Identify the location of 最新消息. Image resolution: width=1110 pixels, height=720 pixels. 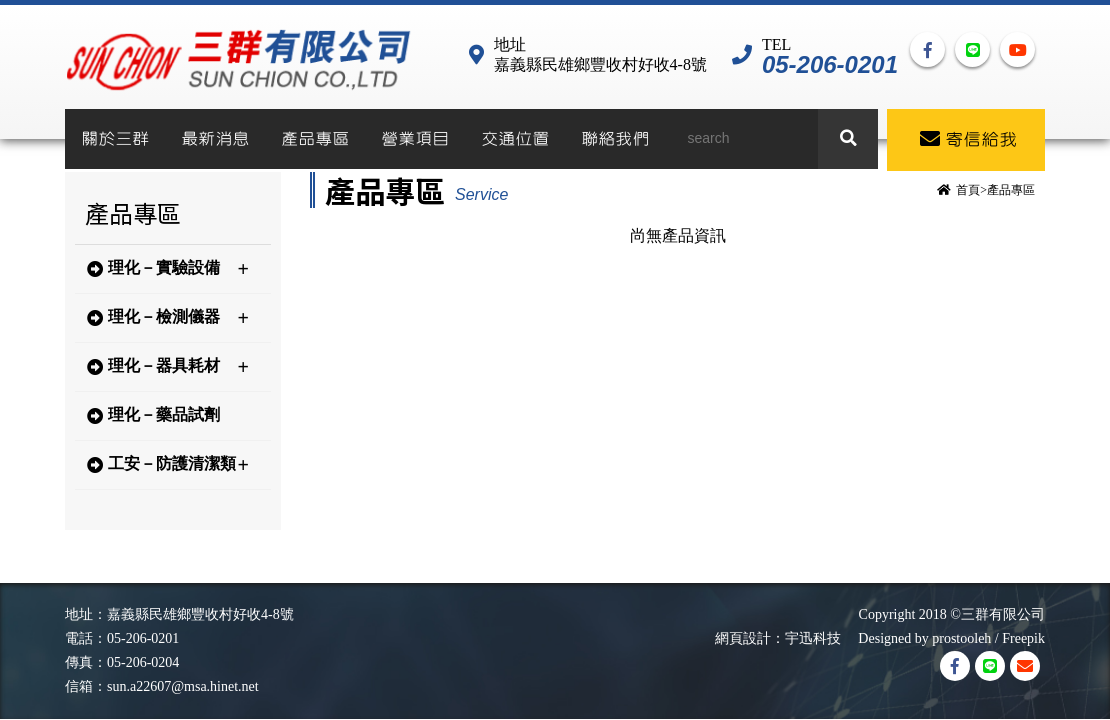
(215, 139).